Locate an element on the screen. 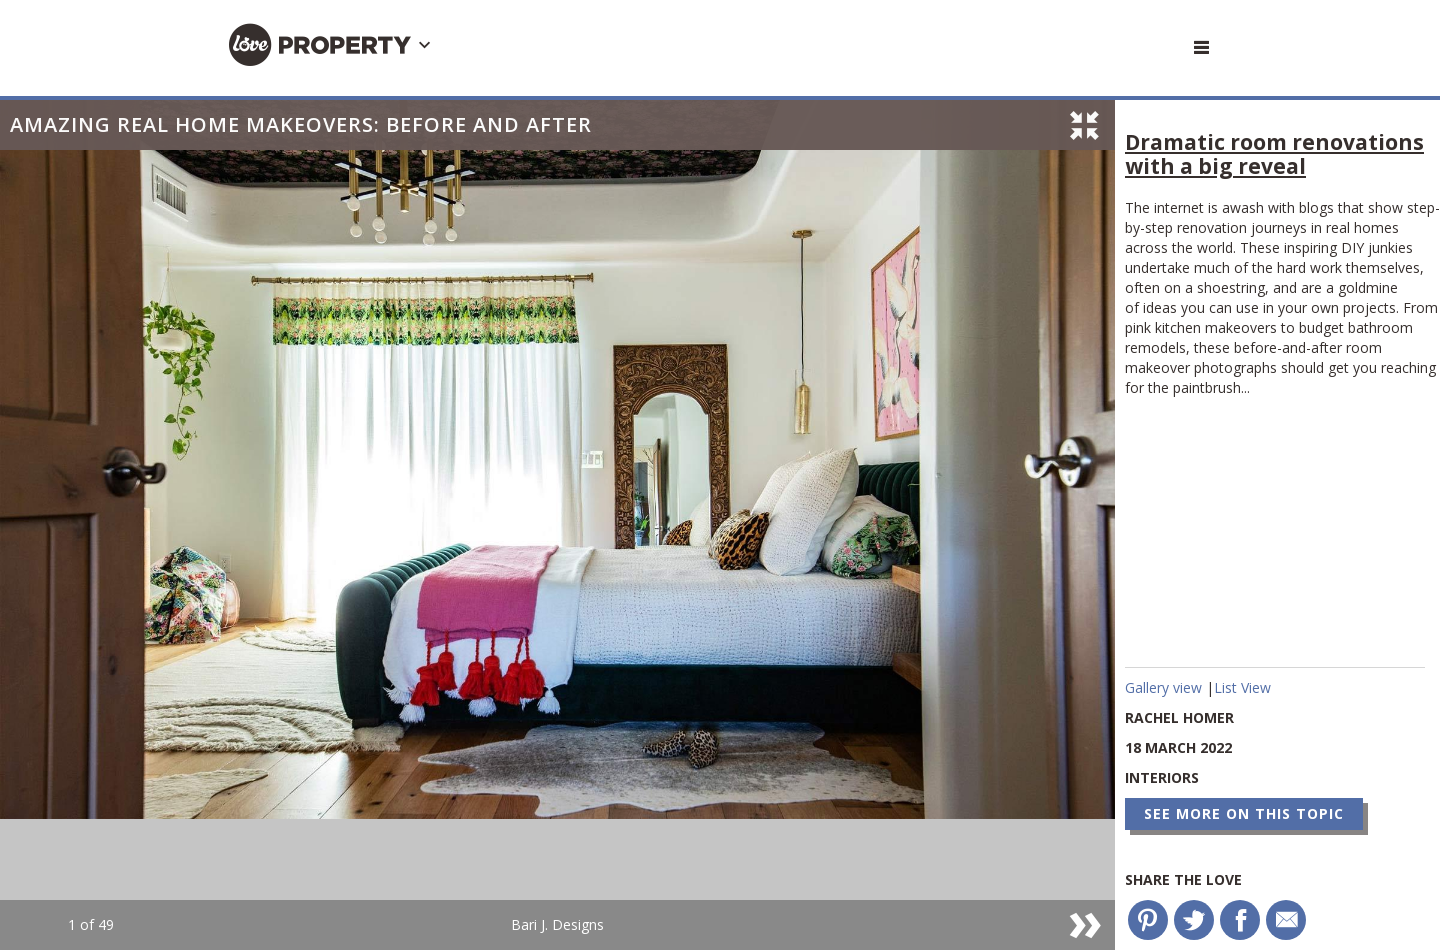 The image size is (1440, 950). List View is located at coordinates (1242, 687).